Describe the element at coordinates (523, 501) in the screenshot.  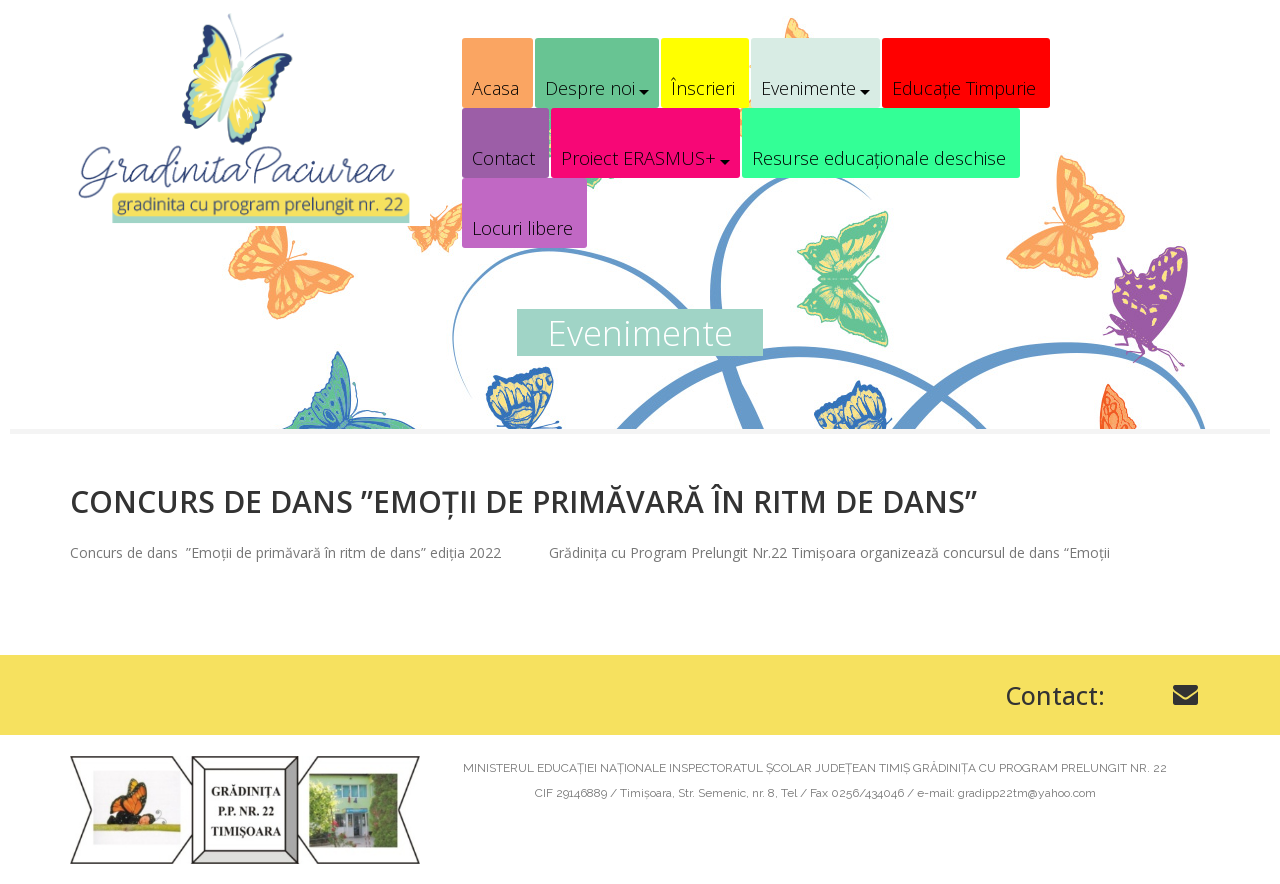
I see `Concurs de dans ”Emoții de primăvară în ritm de dans”` at that location.